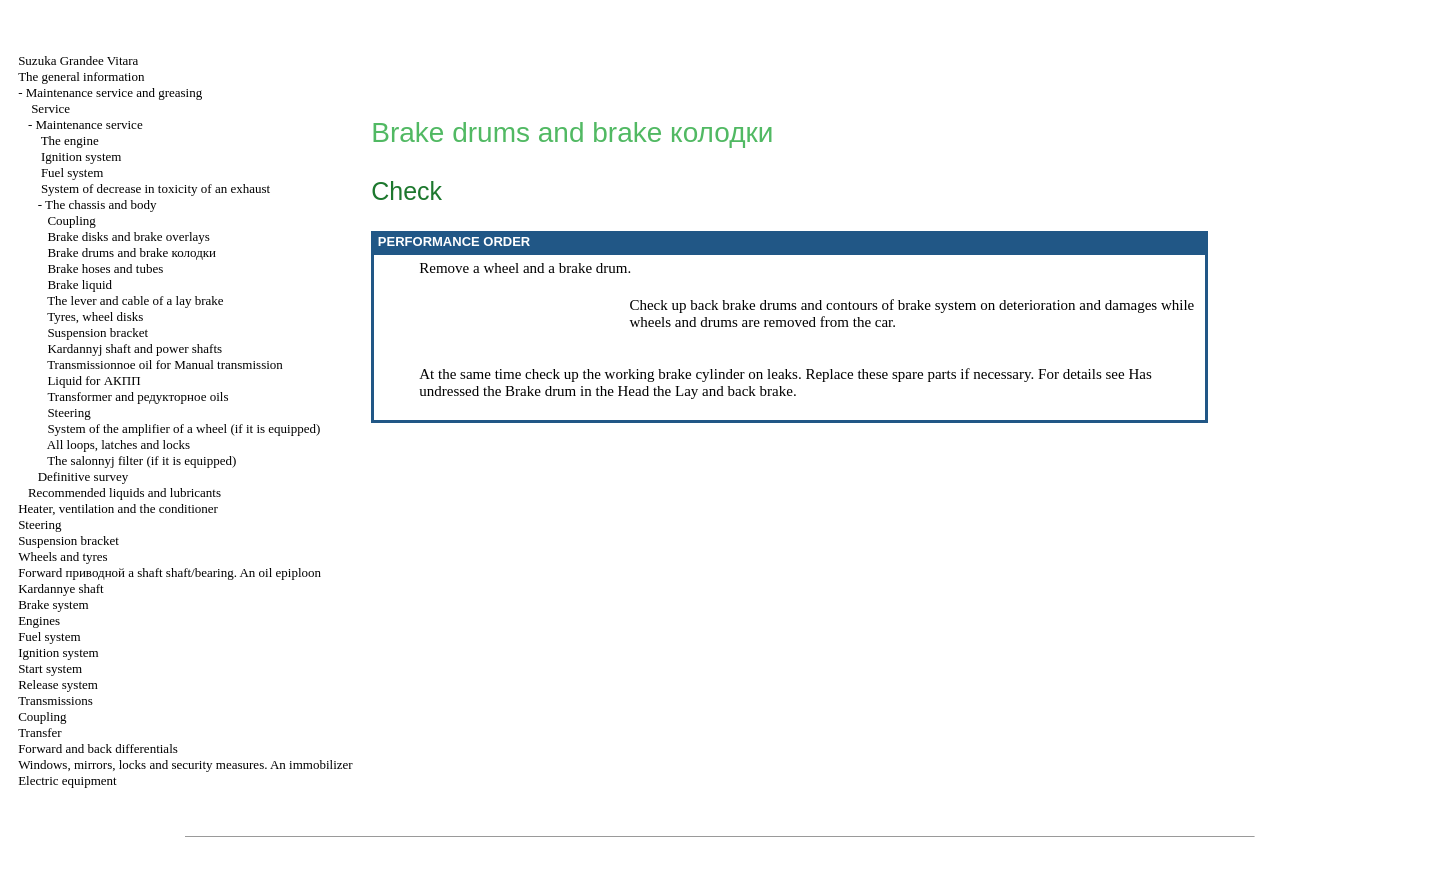 The height and width of the screenshot is (869, 1440). What do you see at coordinates (134, 348) in the screenshot?
I see `Kardannyj shaft and power shafts` at bounding box center [134, 348].